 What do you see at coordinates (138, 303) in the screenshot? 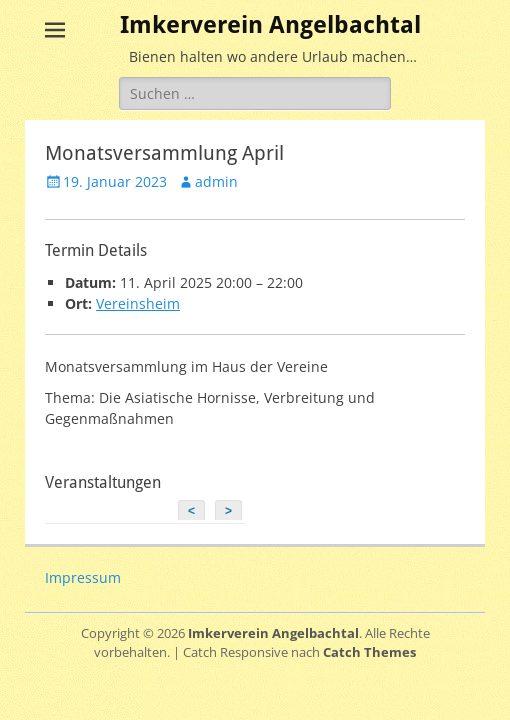
I see `Vereinsheim` at bounding box center [138, 303].